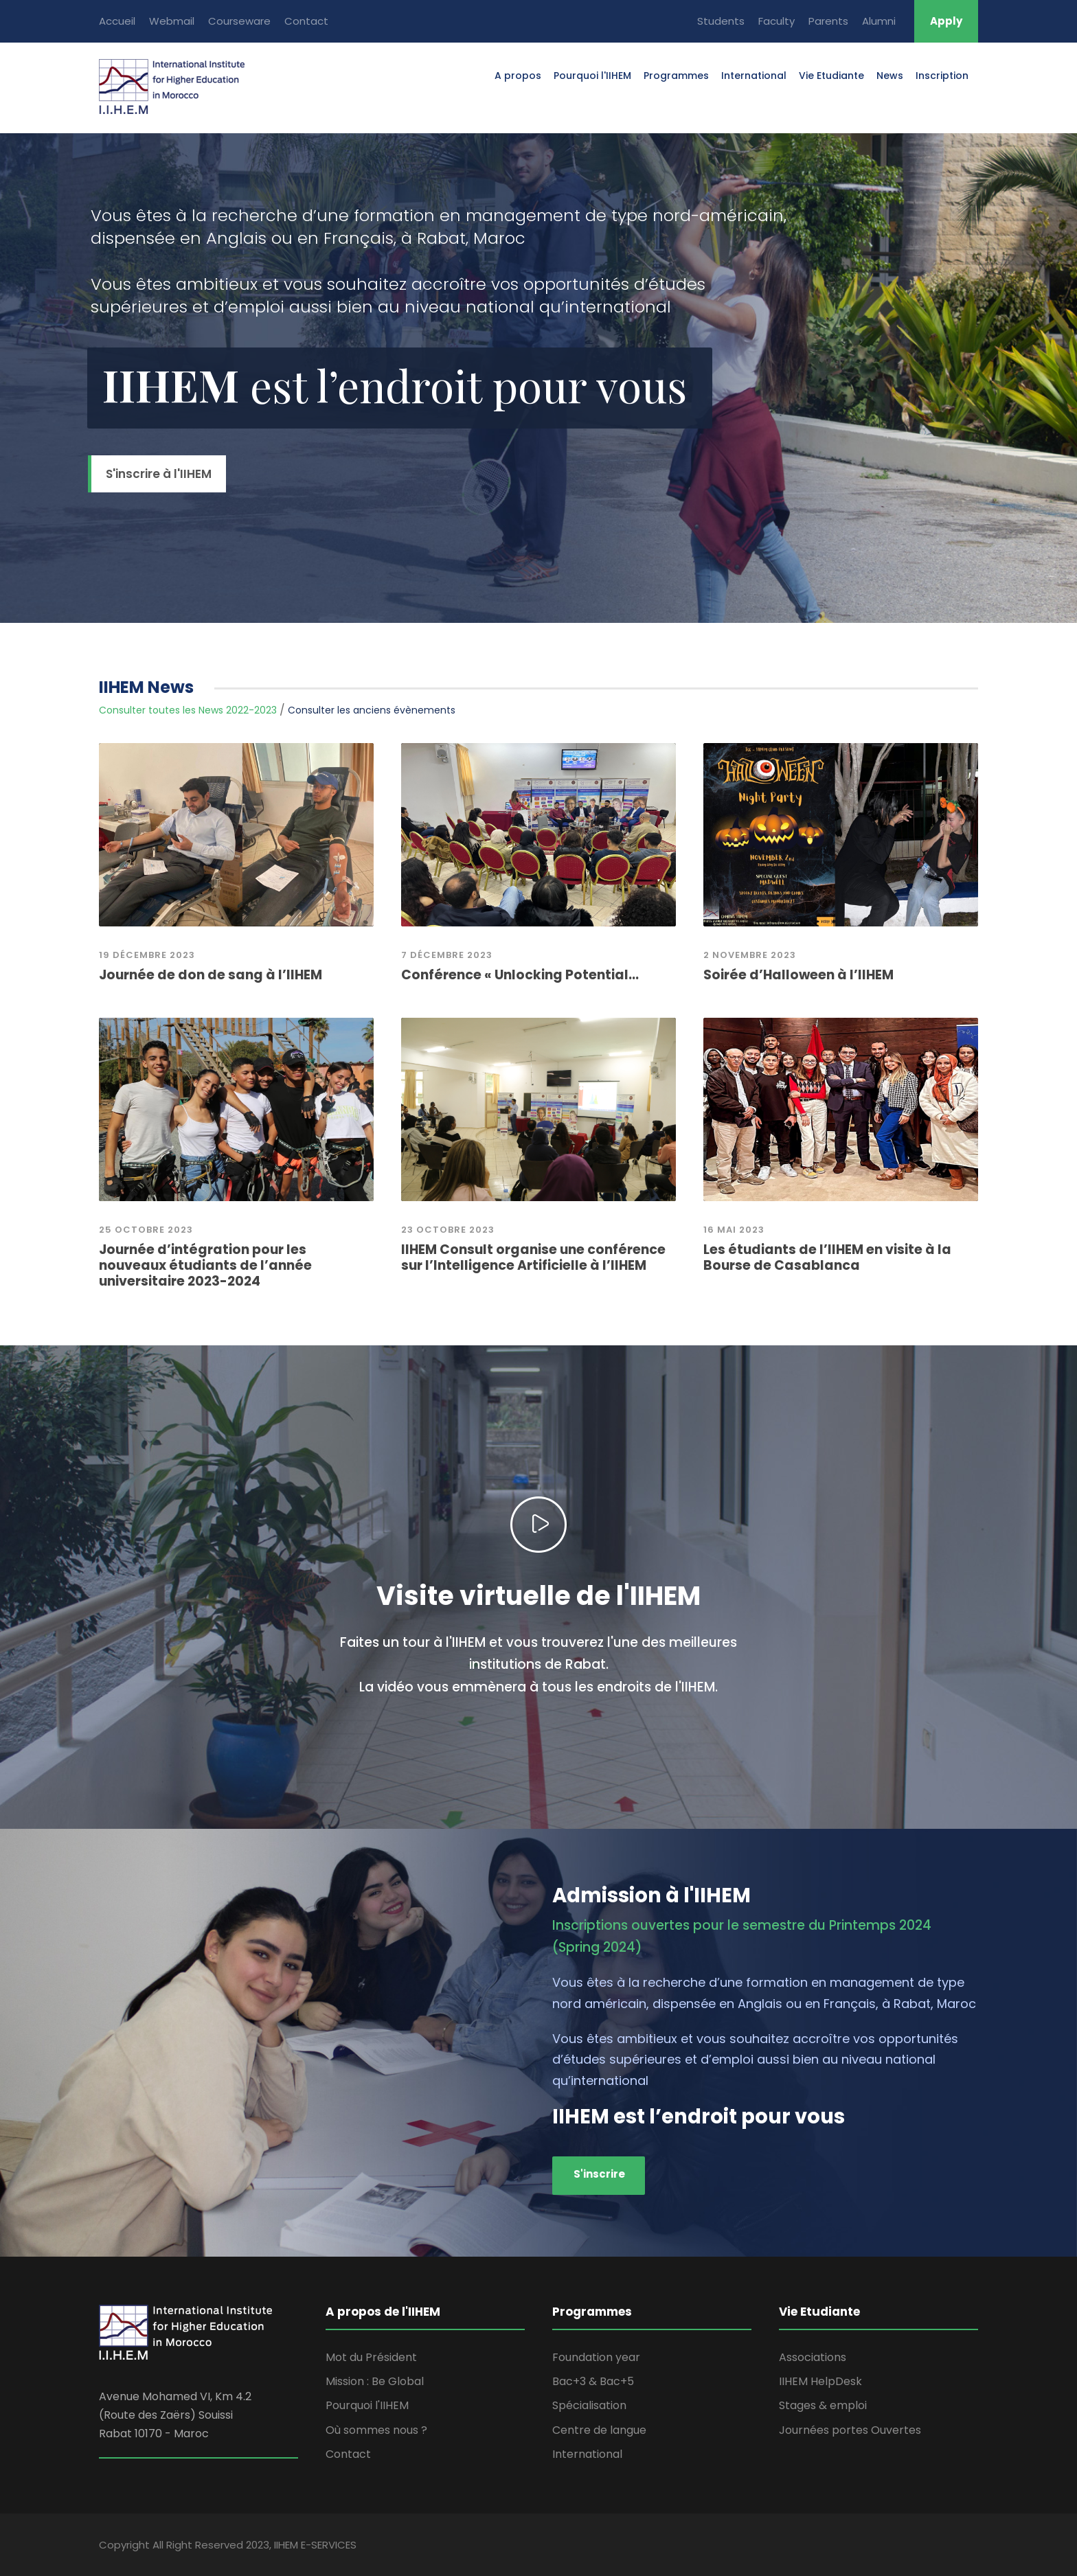 The height and width of the screenshot is (2576, 1077). What do you see at coordinates (376, 2430) in the screenshot?
I see `Où sommes nous ?` at bounding box center [376, 2430].